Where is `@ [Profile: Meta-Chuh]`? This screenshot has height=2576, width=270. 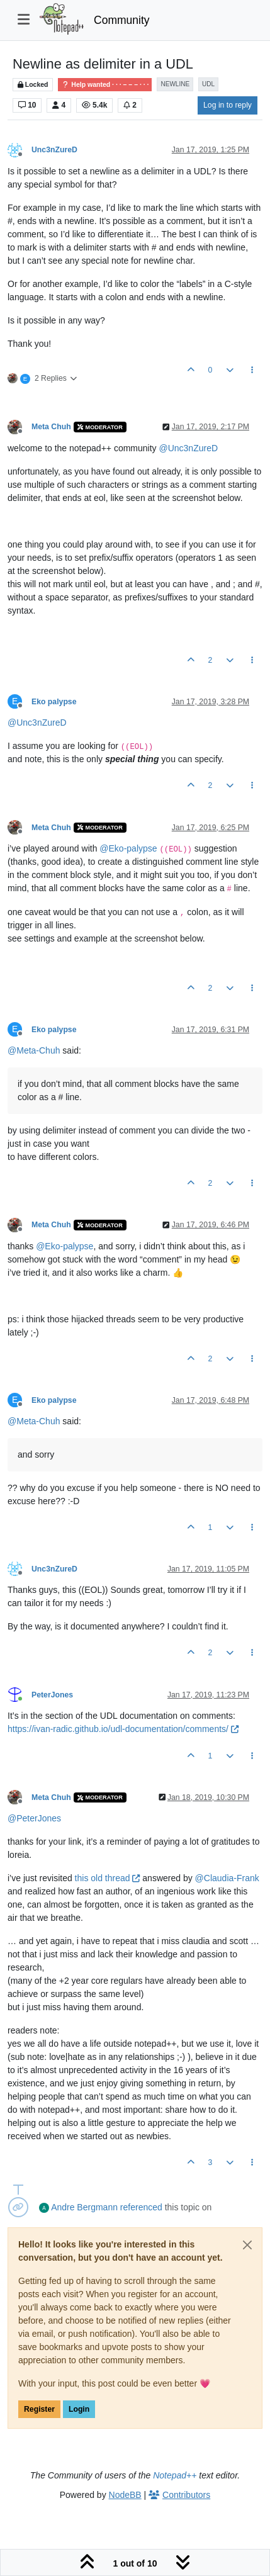
@ [Profile: Meta-Chuh] is located at coordinates (34, 1050).